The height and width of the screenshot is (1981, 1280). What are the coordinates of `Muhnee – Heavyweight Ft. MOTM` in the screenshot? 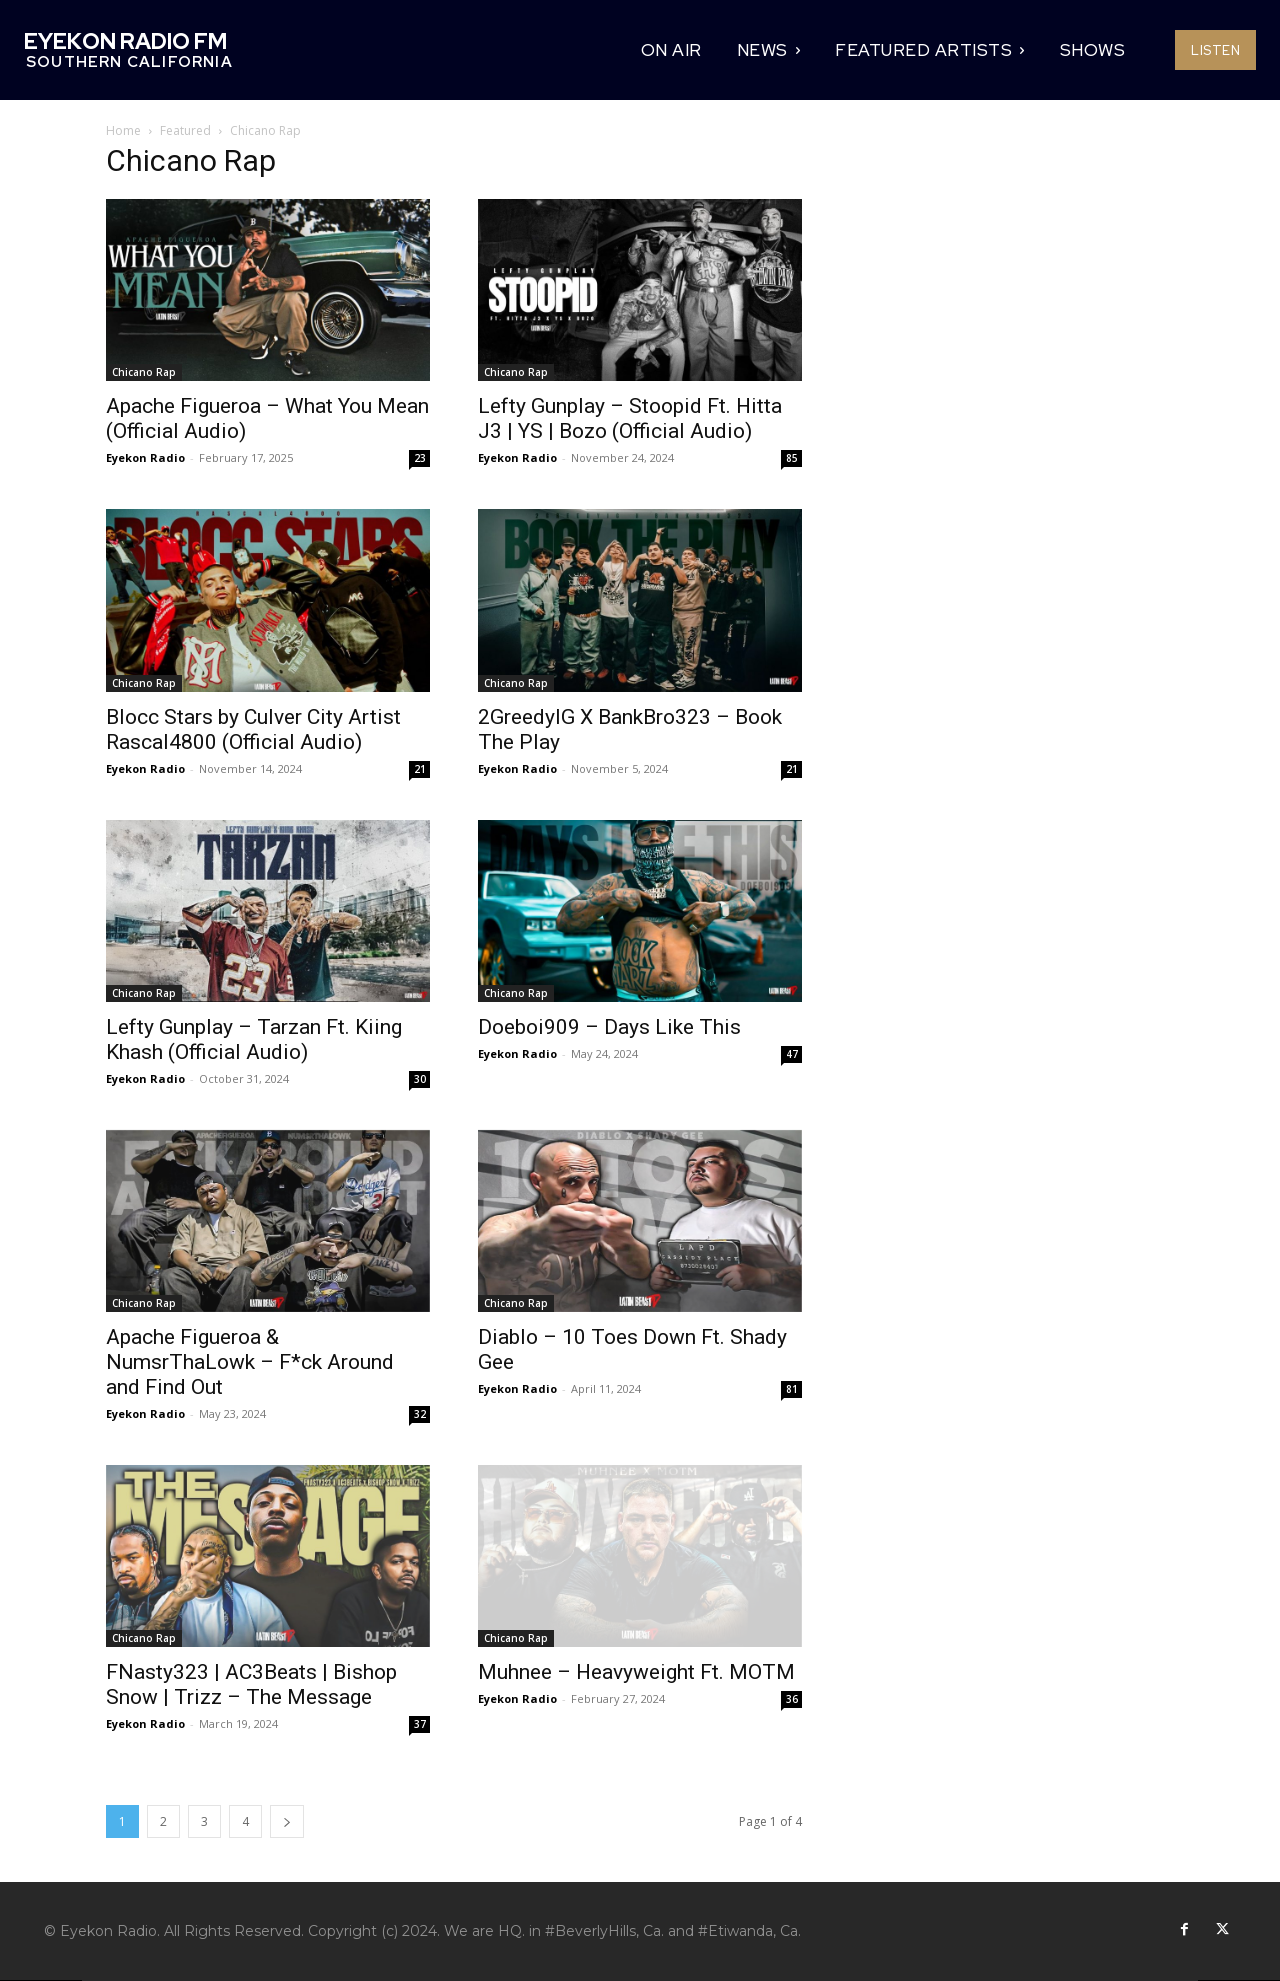 It's located at (636, 1672).